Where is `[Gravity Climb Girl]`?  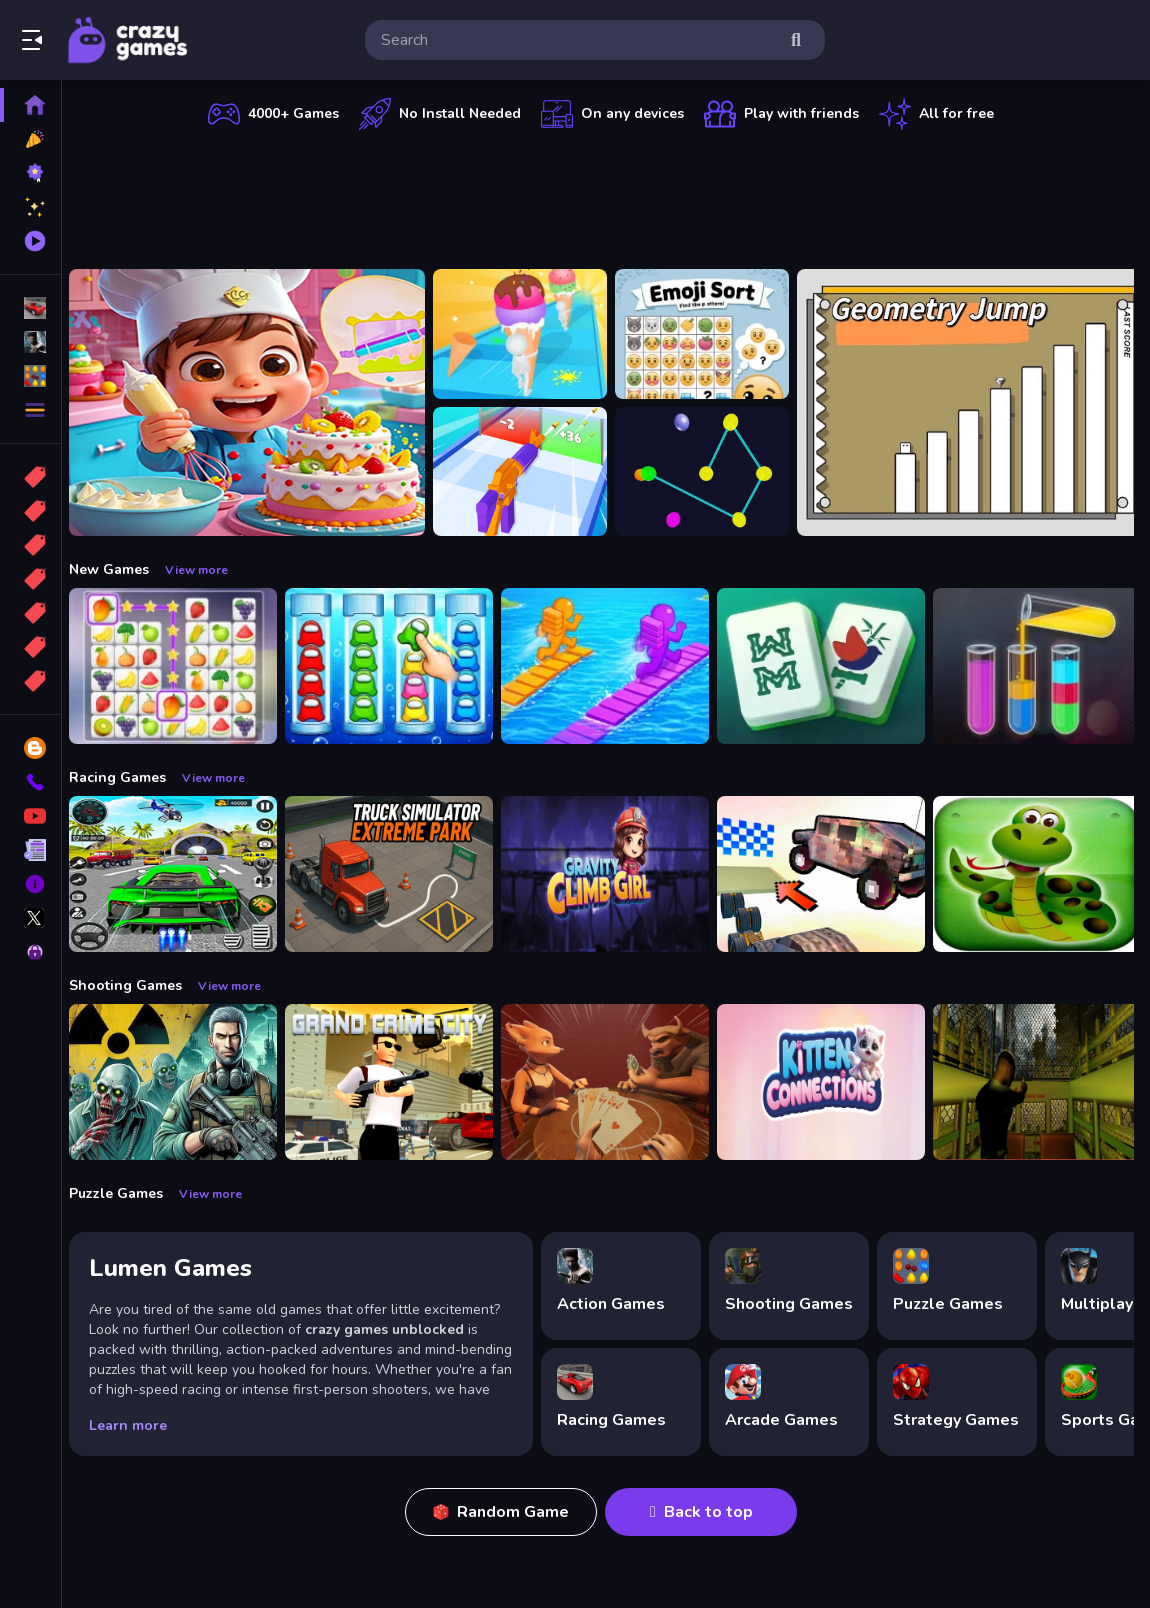
[Gravity Climb Girl] is located at coordinates (616, 874).